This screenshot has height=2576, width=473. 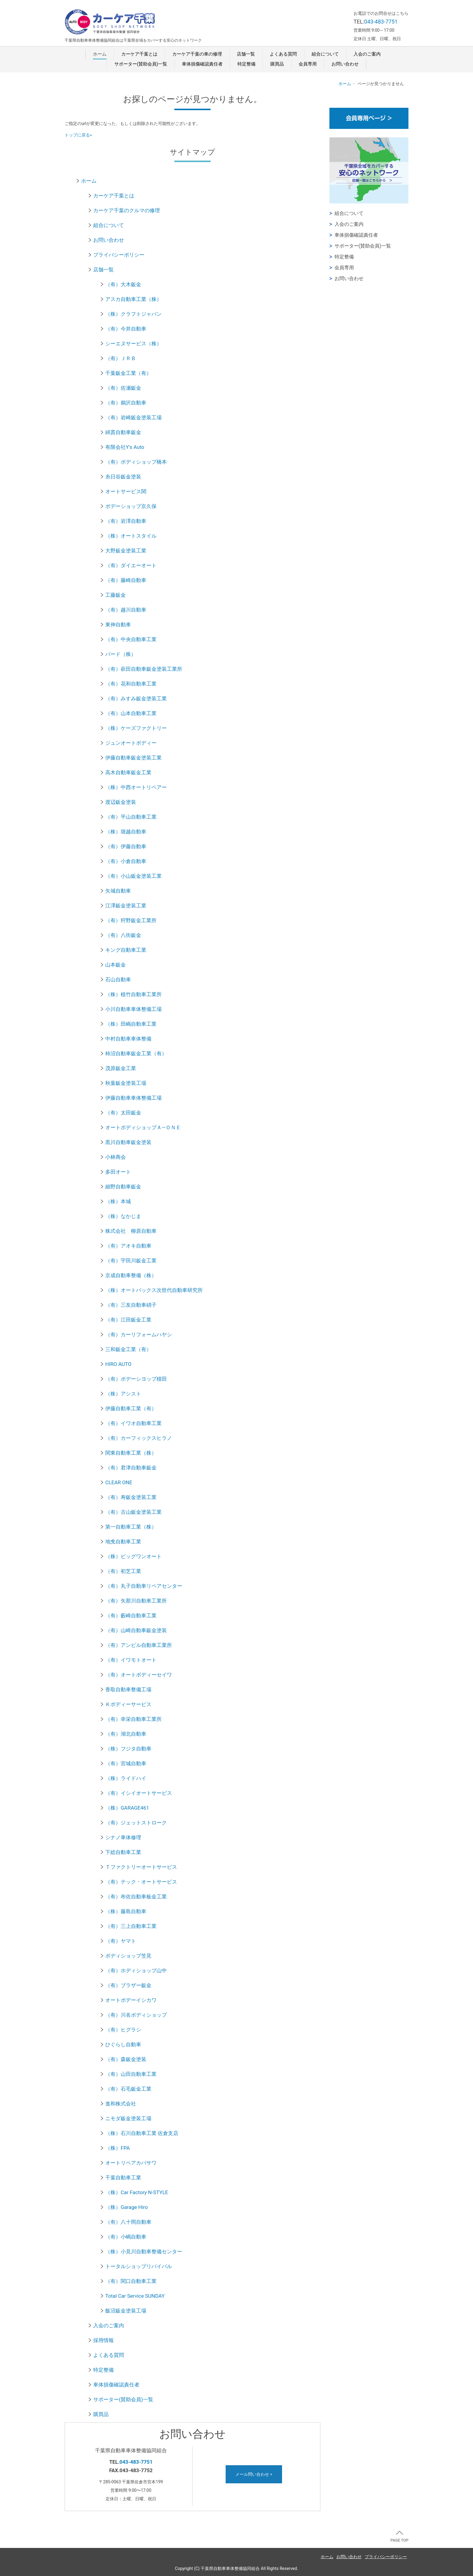 I want to click on オートリペアカバサワ, so click(x=131, y=2163).